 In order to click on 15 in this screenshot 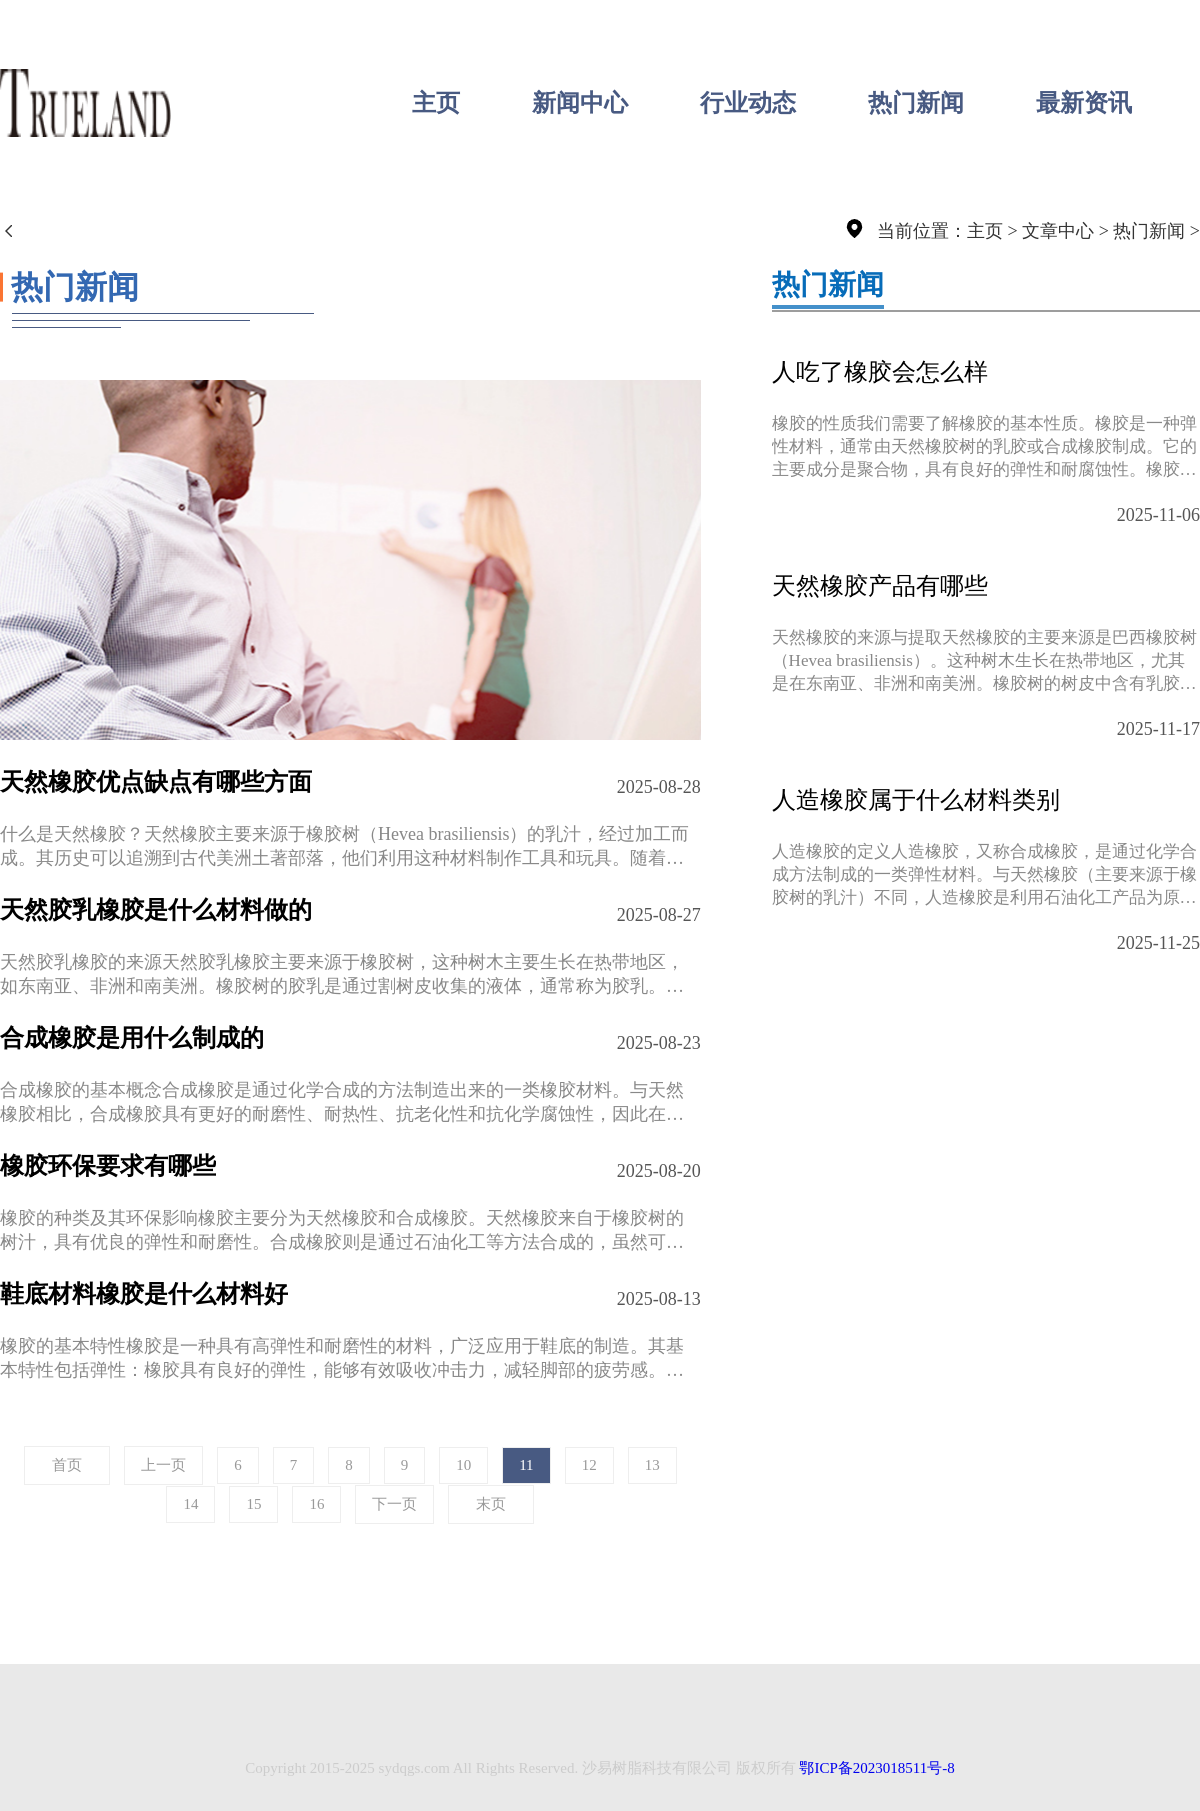, I will do `click(253, 1504)`.